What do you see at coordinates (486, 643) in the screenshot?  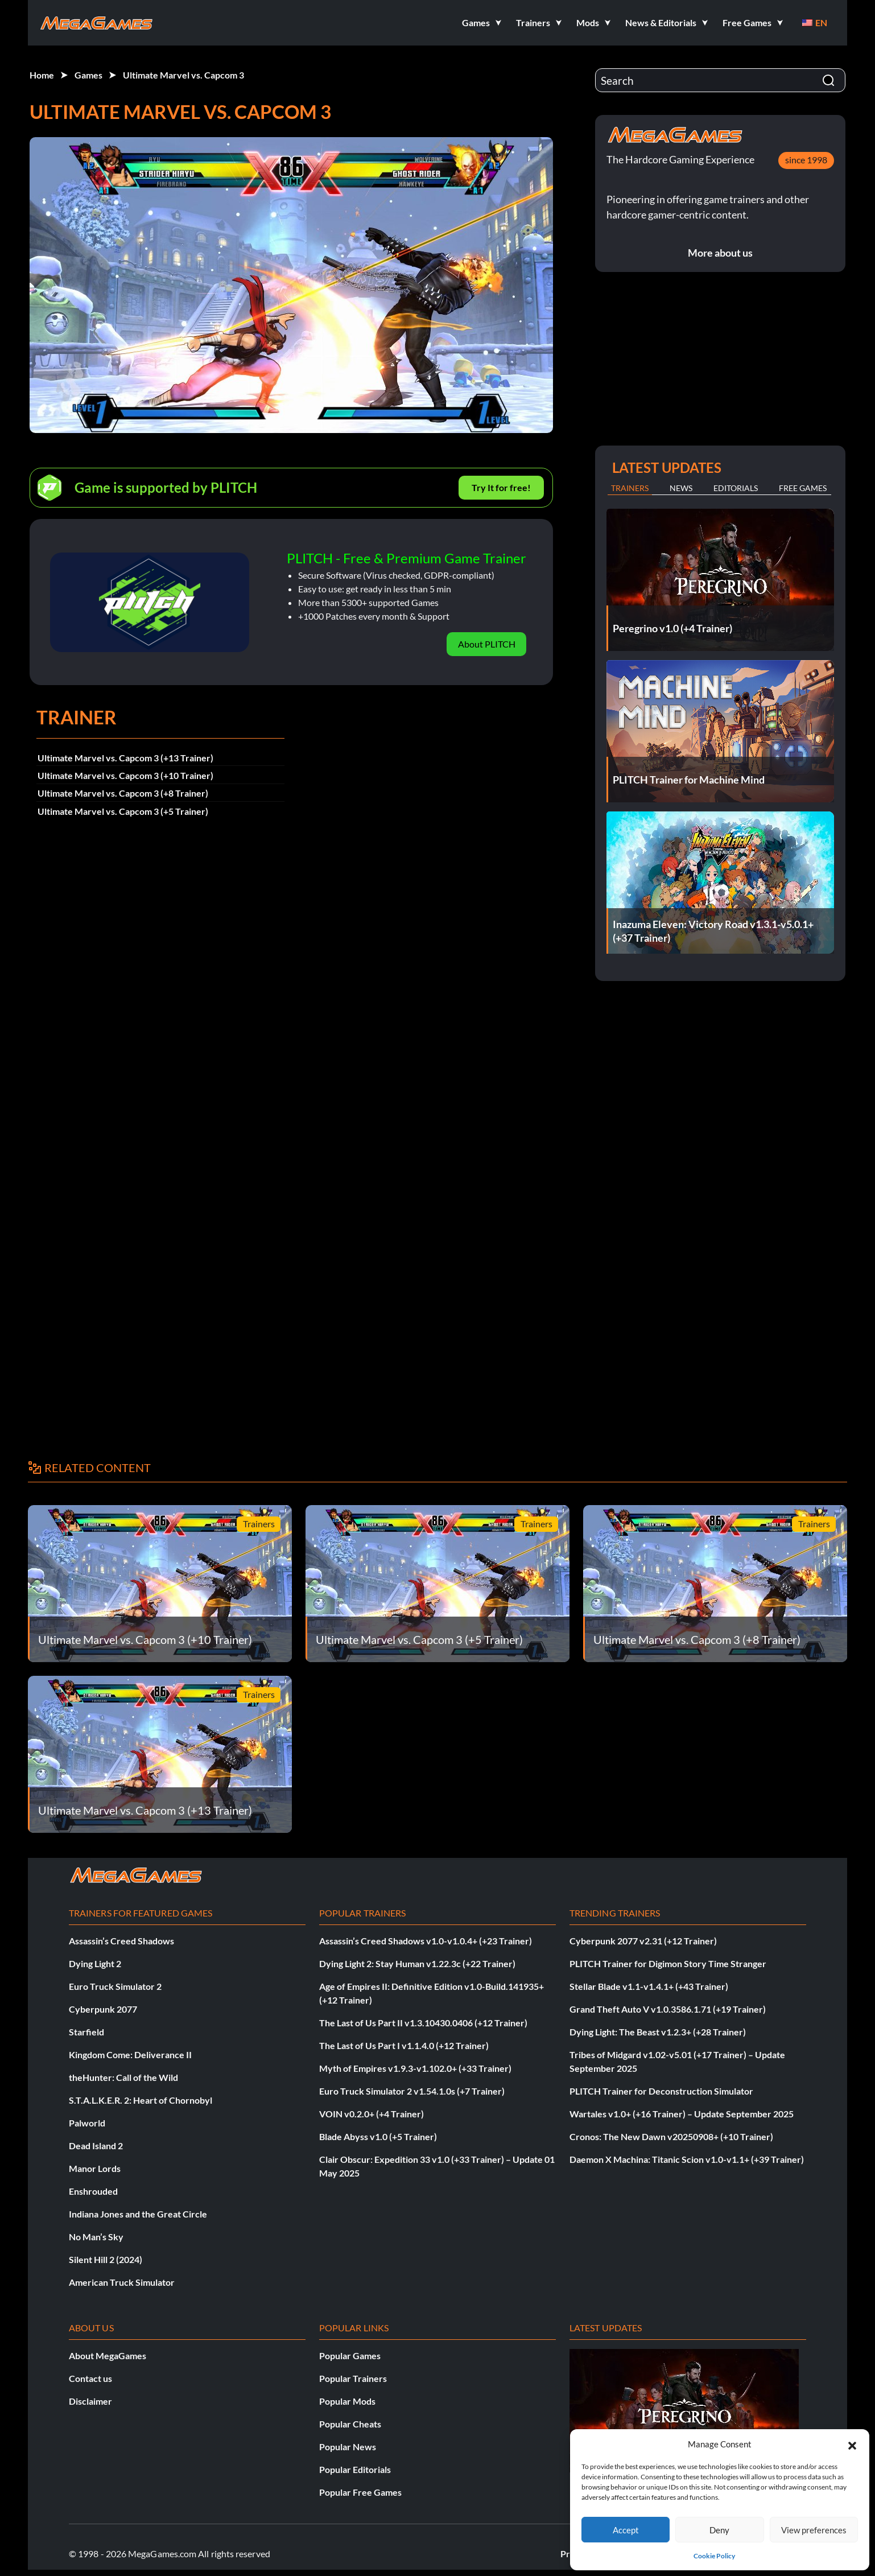 I see `About PLITCH` at bounding box center [486, 643].